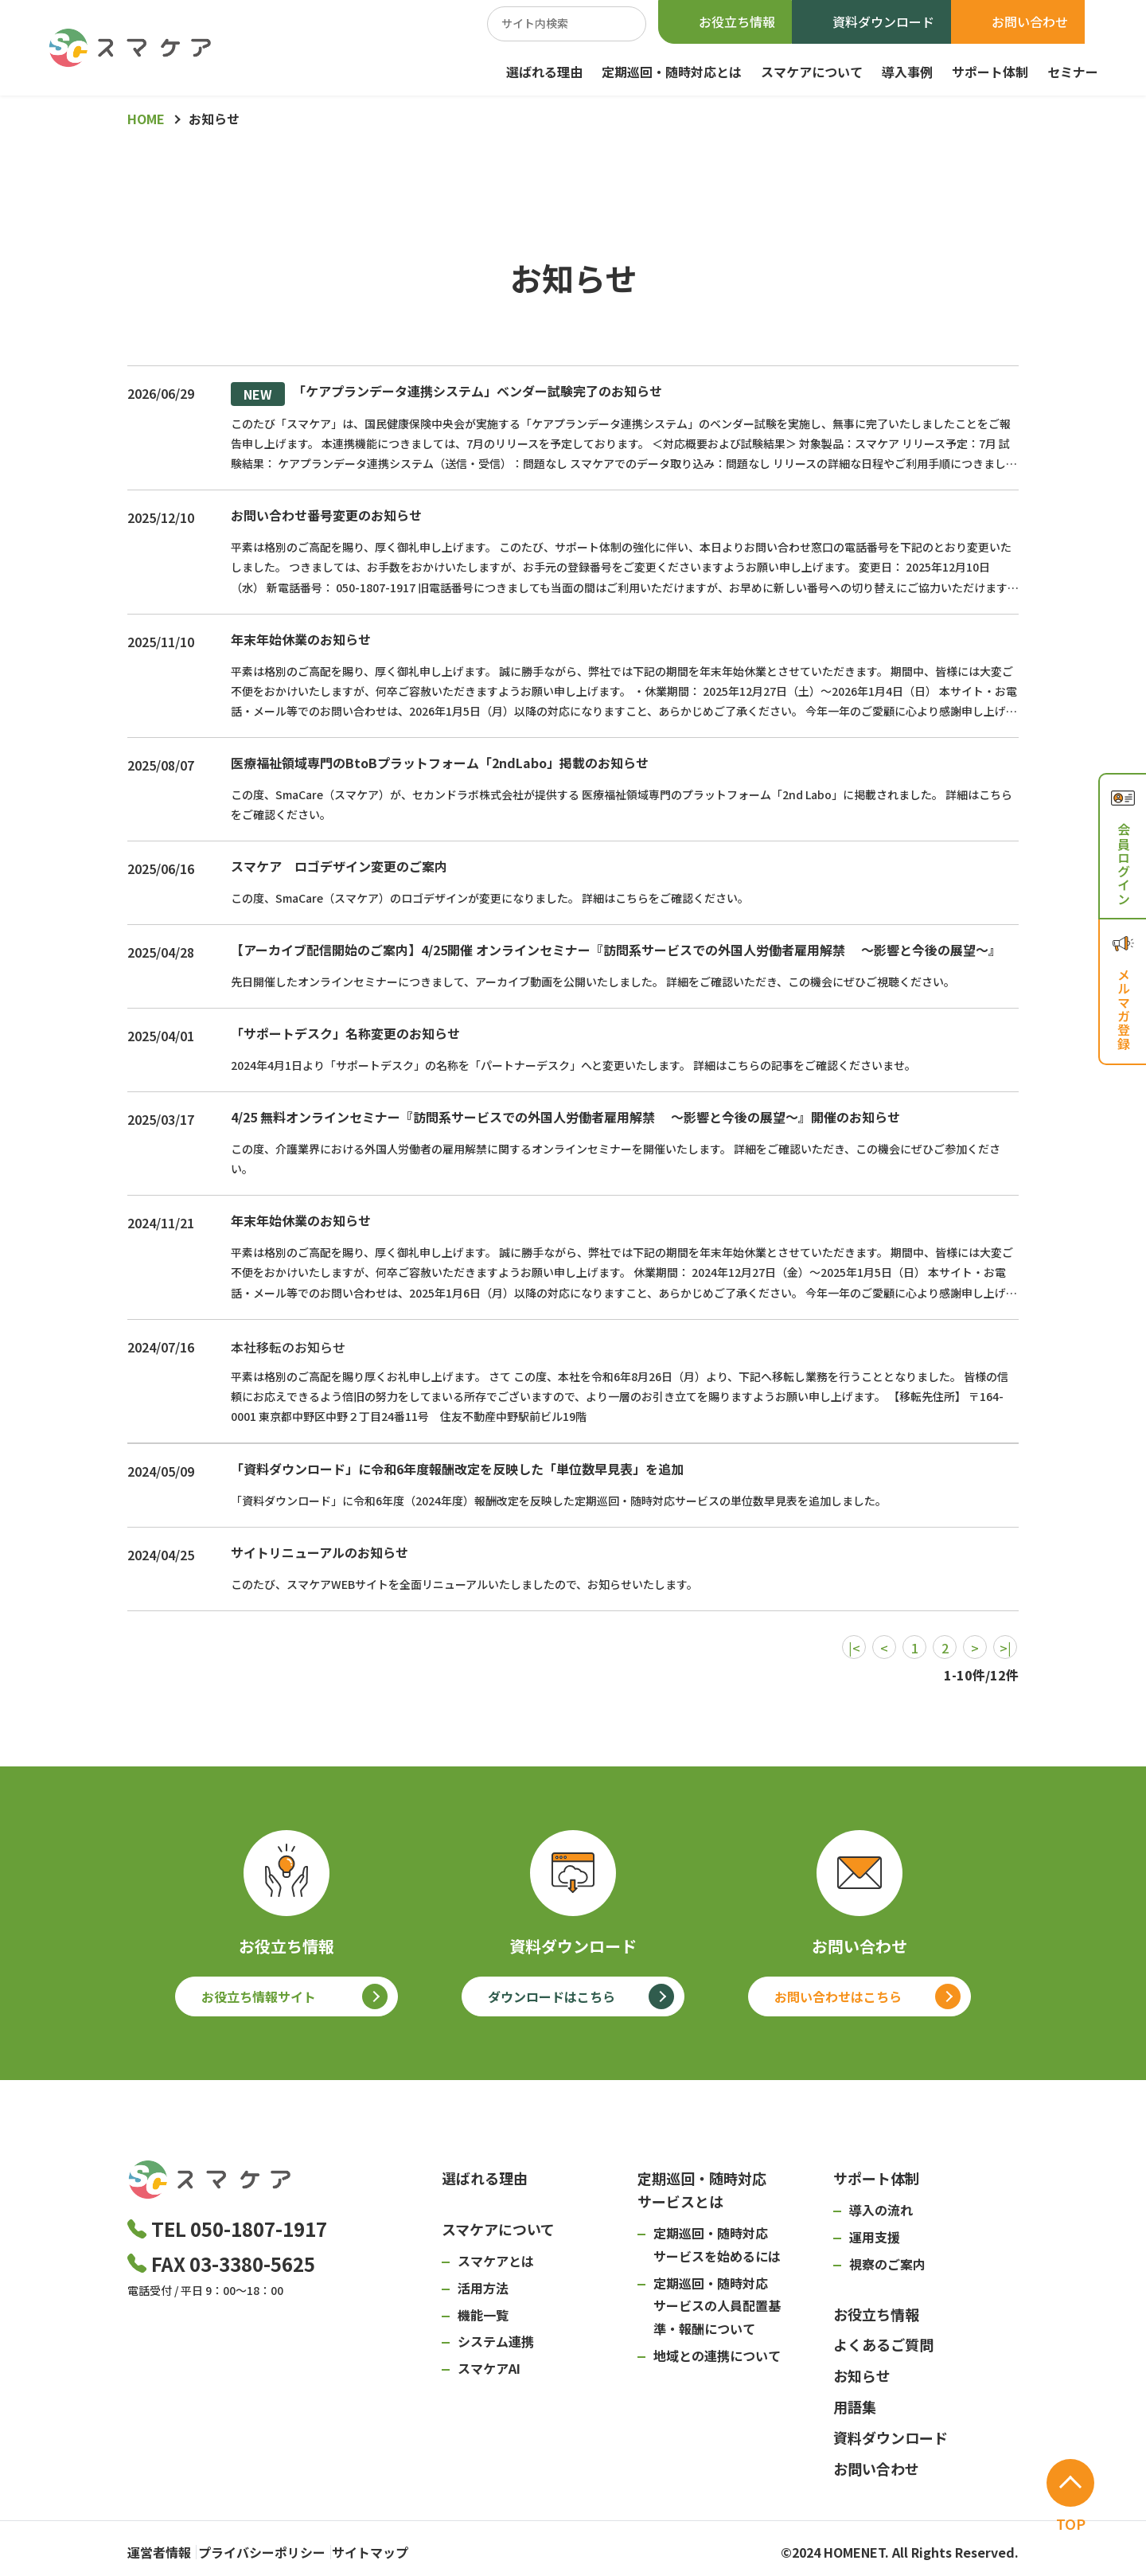  I want to click on 定期巡回・随時対応とは, so click(672, 71).